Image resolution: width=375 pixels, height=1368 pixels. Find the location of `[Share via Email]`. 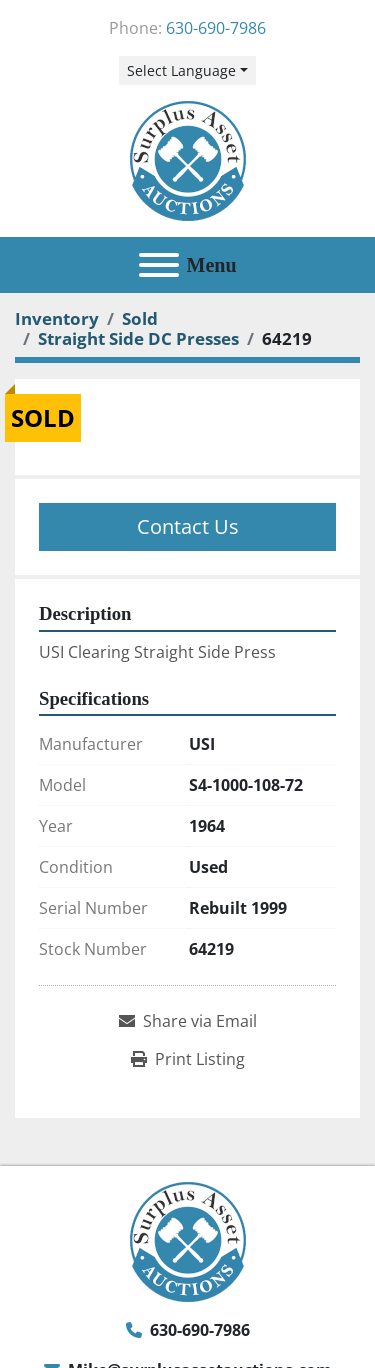

[Share via Email] is located at coordinates (188, 1021).